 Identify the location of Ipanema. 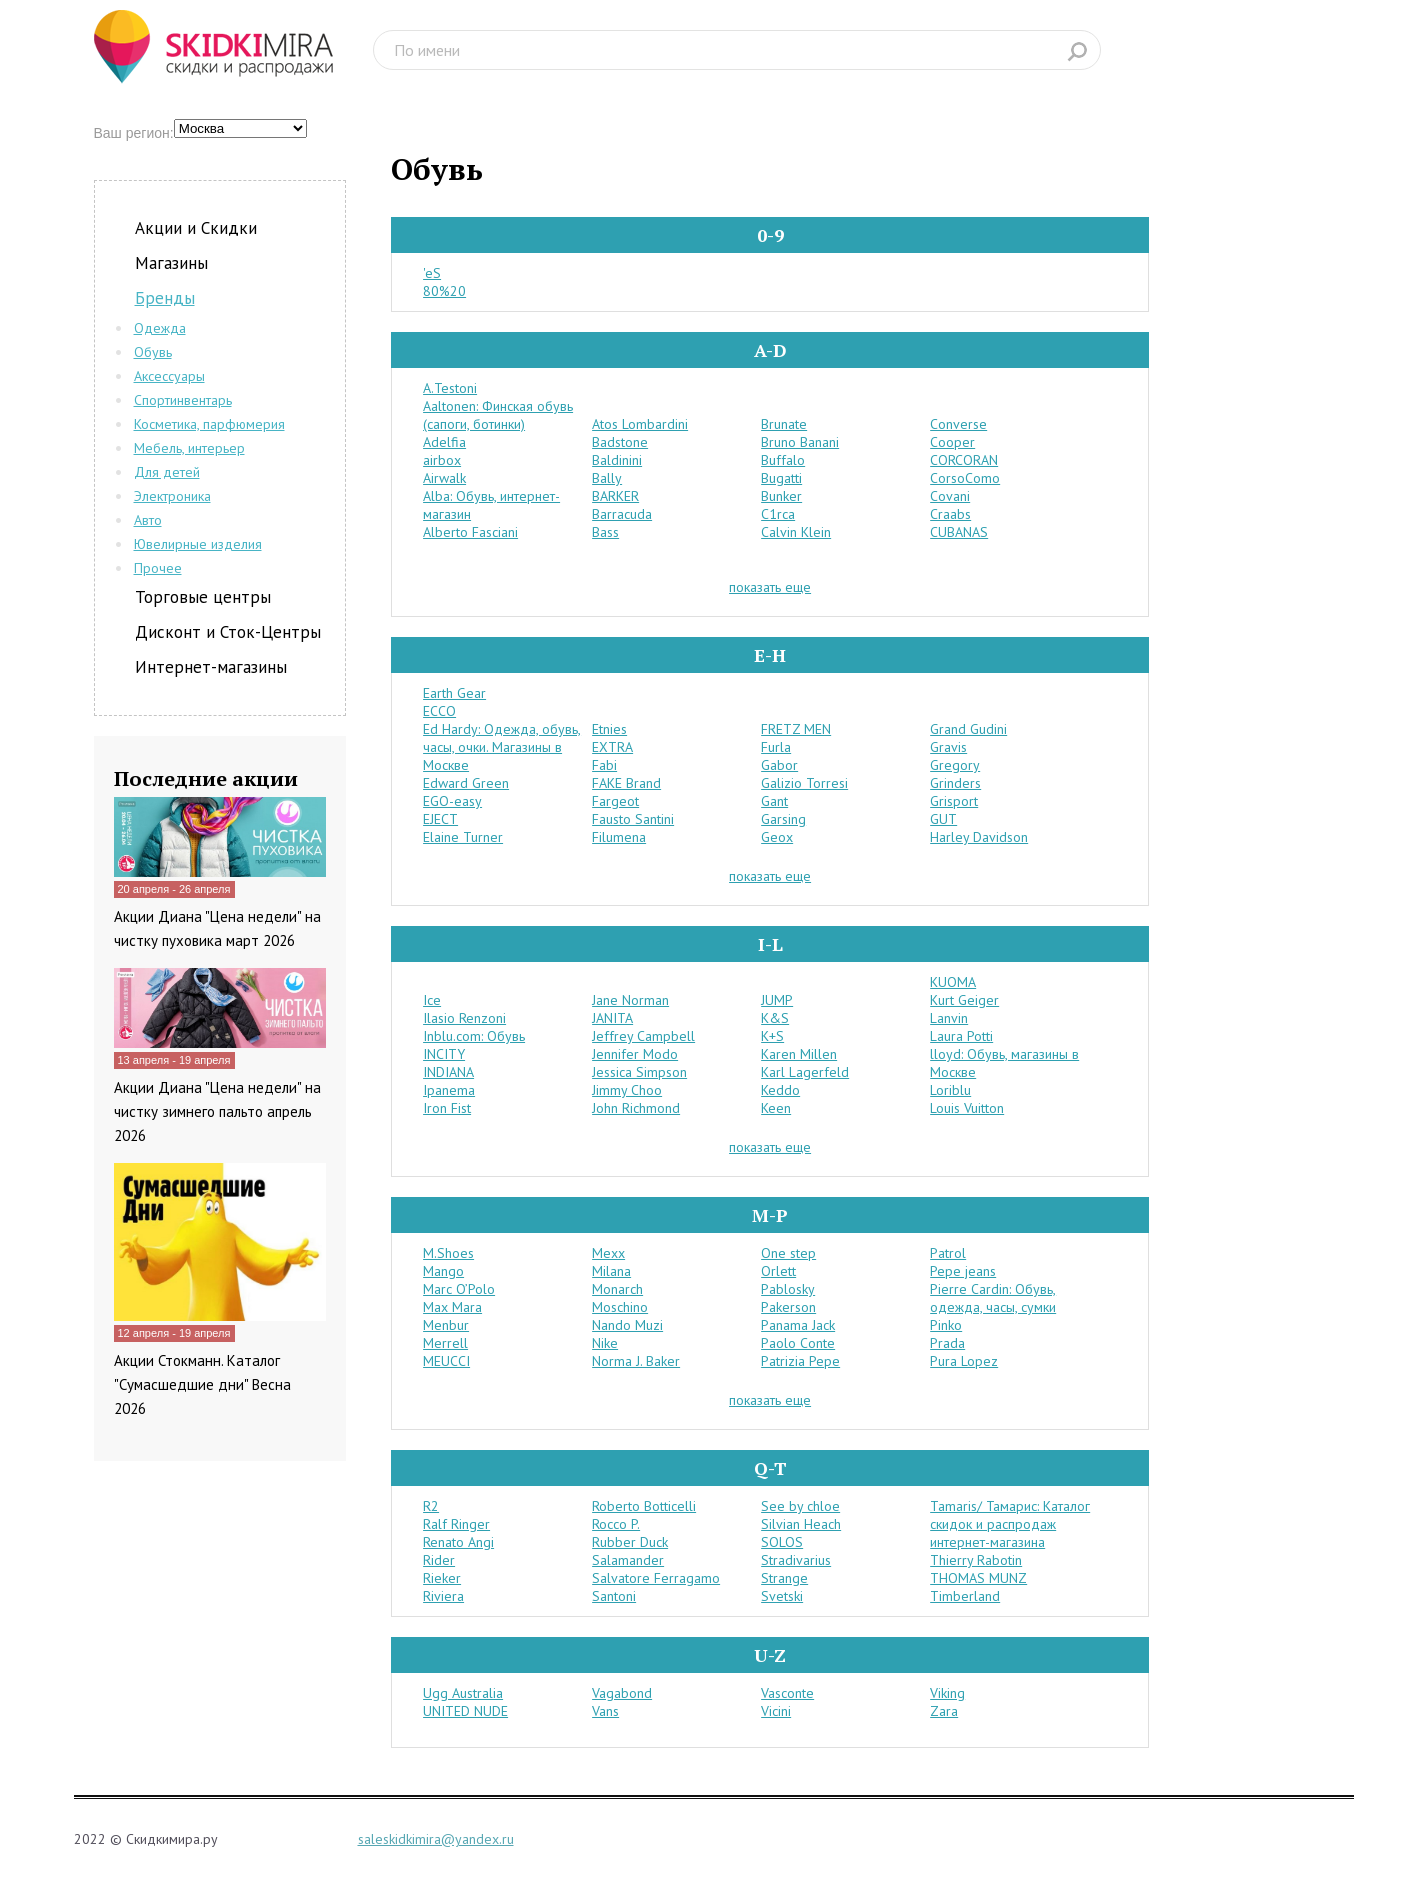
(449, 1090).